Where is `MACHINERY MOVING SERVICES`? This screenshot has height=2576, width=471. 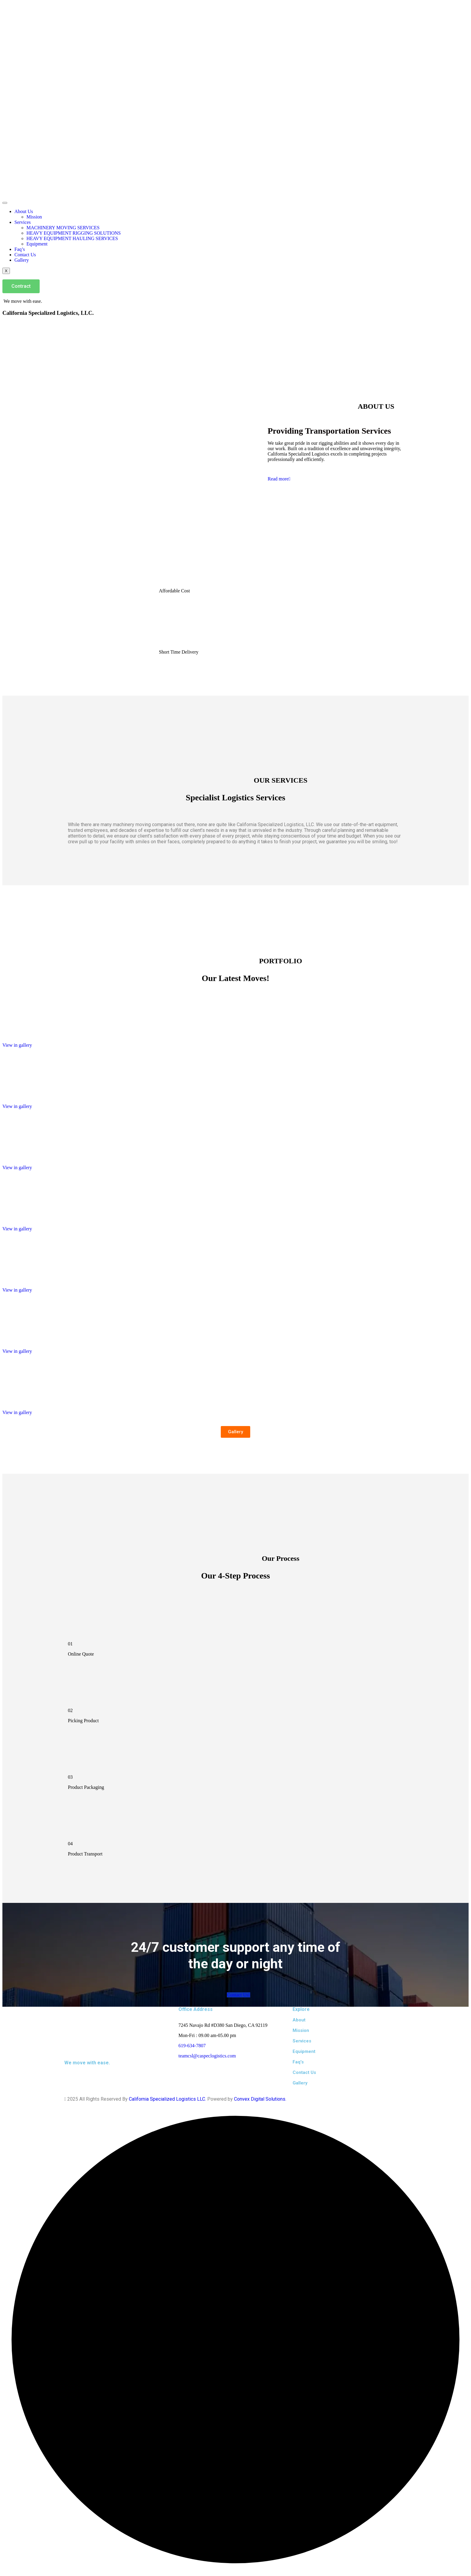
MACHINERY MOVING SERVICES is located at coordinates (62, 227).